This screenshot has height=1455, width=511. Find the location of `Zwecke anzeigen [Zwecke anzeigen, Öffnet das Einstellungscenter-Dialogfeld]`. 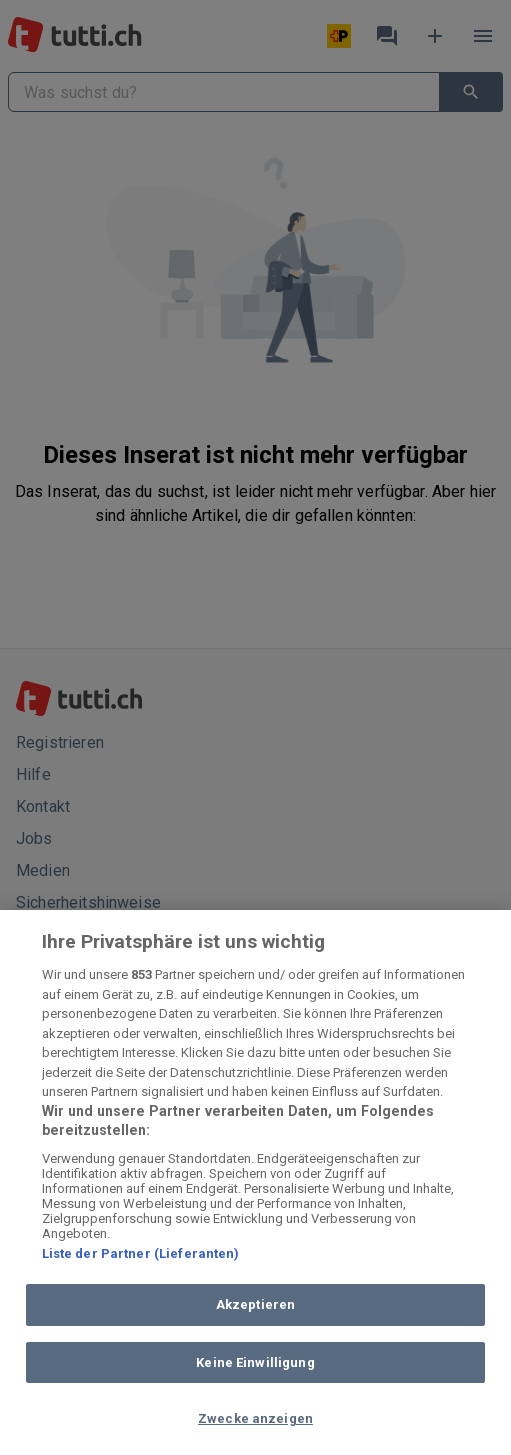

Zwecke anzeigen [Zwecke anzeigen, Öffnet das Einstellungscenter-Dialogfeld] is located at coordinates (255, 1418).